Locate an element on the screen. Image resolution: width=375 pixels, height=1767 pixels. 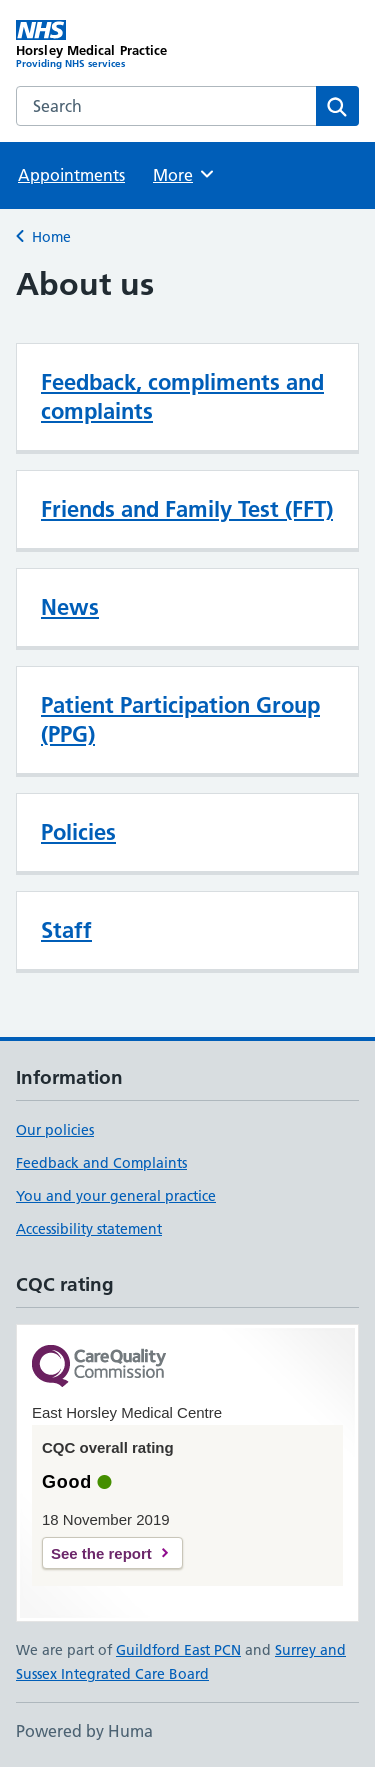
Feedback and Complaints is located at coordinates (101, 1163).